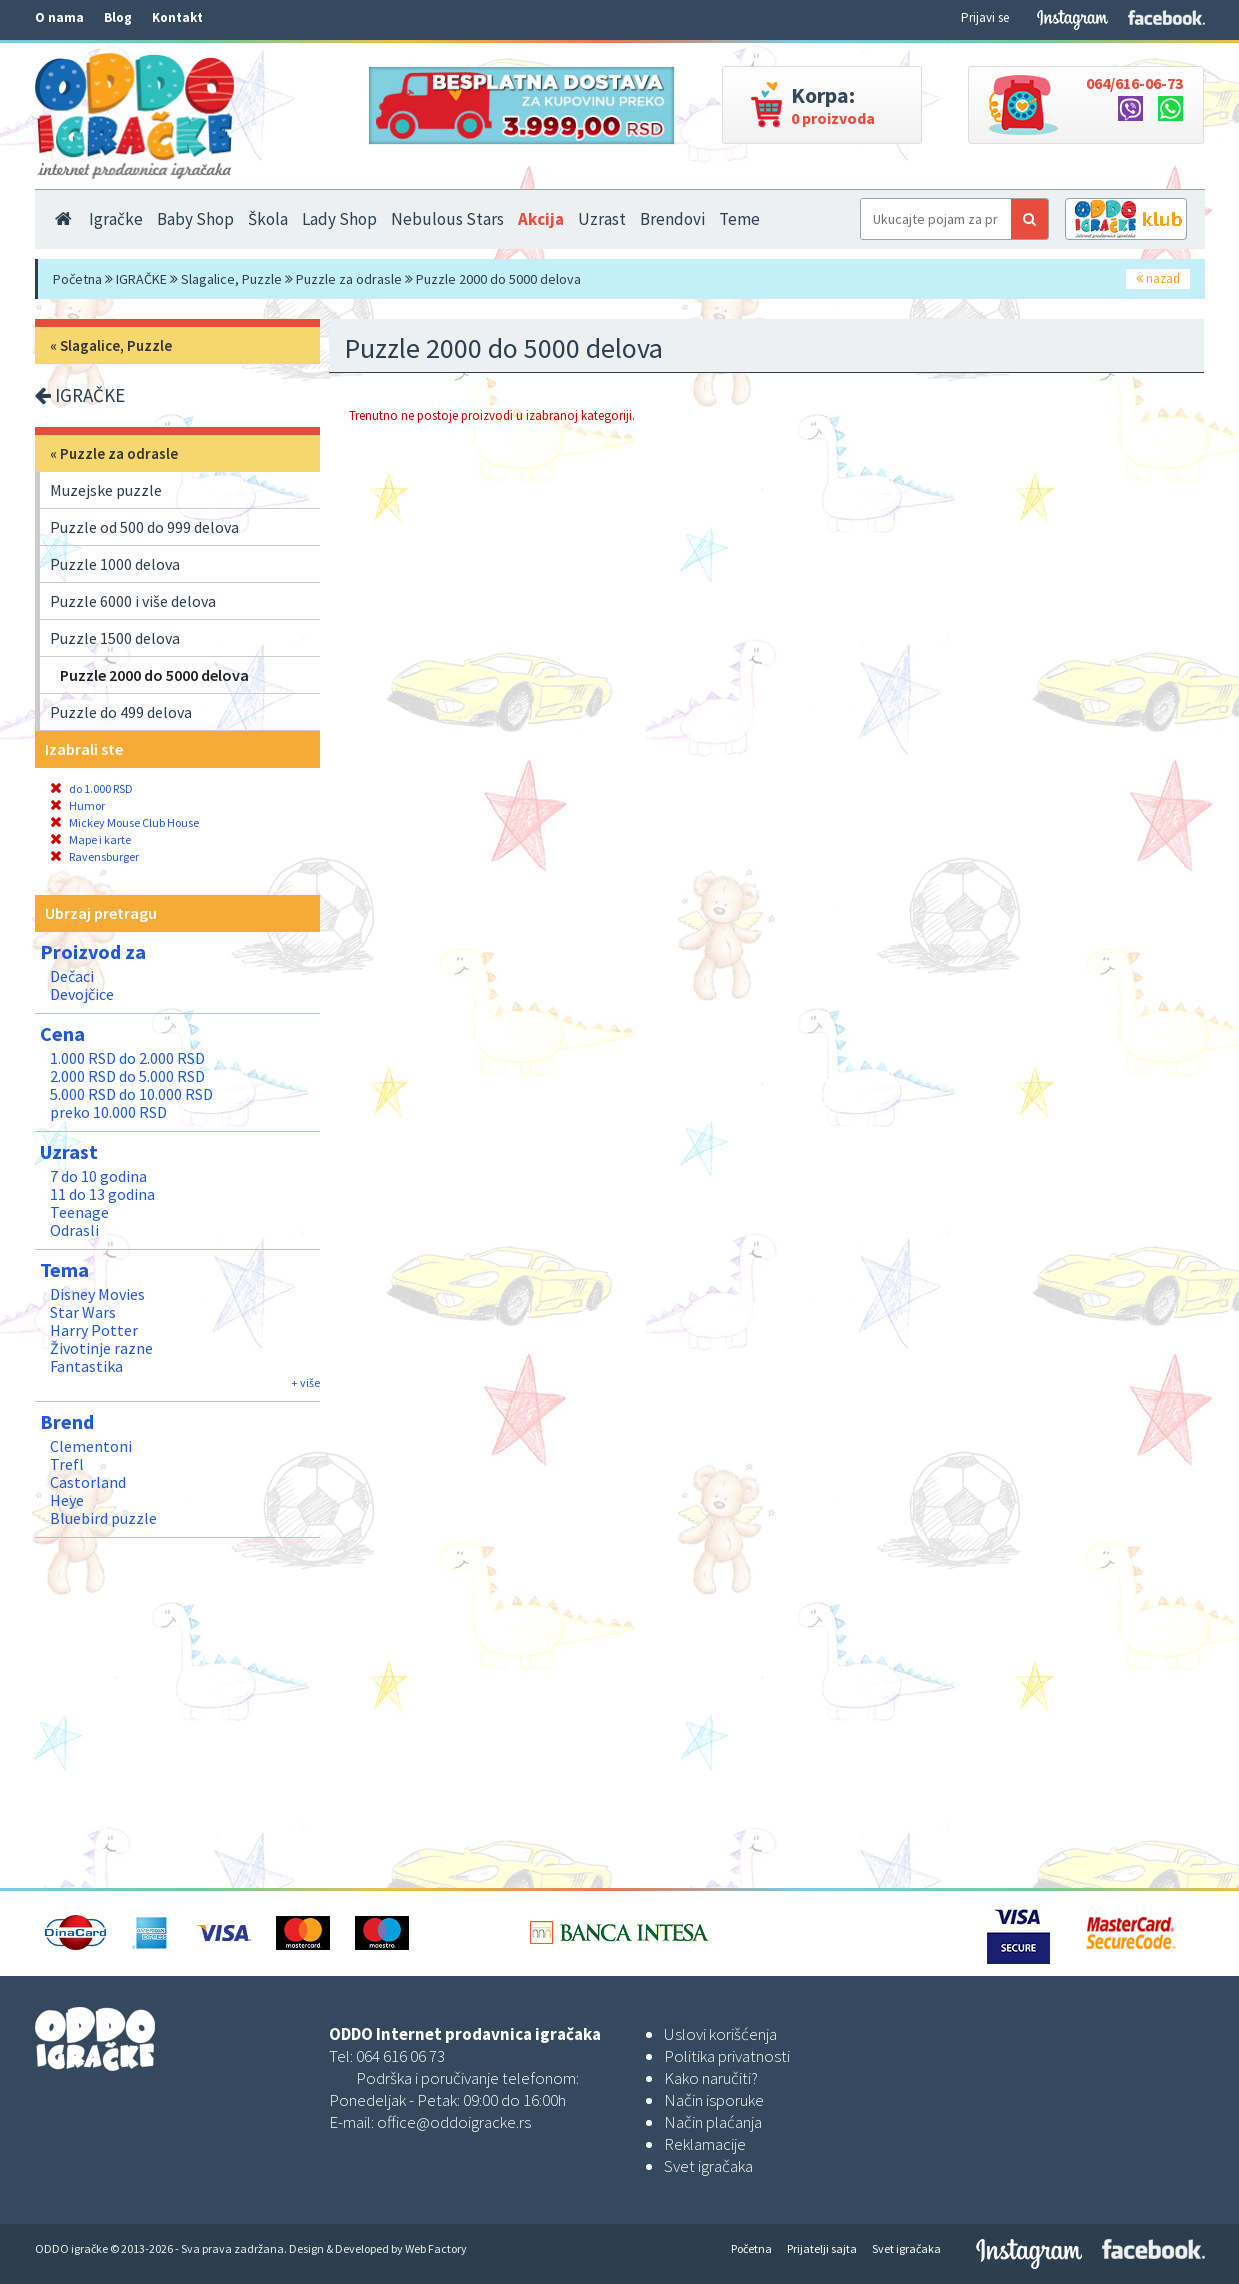  I want to click on Reklamacije, so click(705, 2144).